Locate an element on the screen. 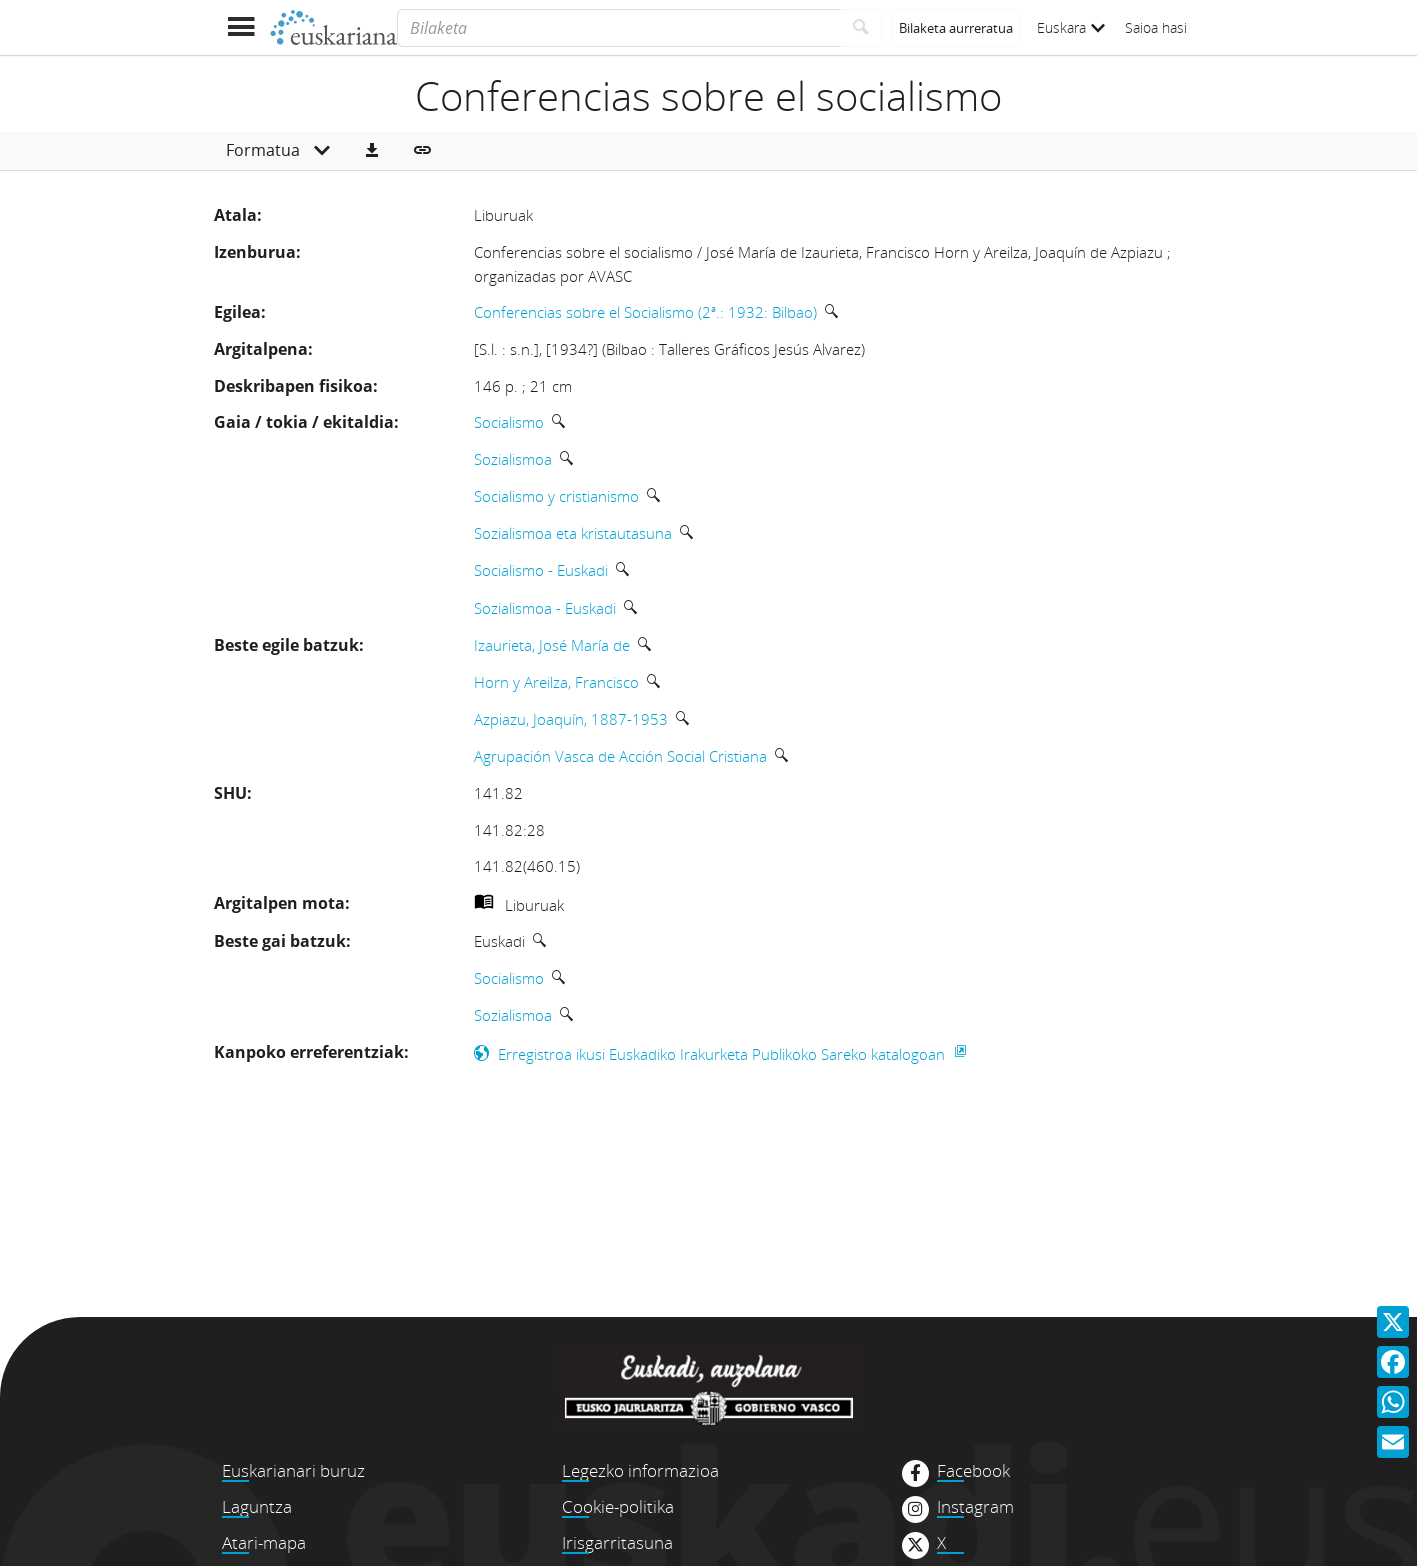 This screenshot has width=1417, height=1566. Euskarianari buruz is located at coordinates (293, 1470).